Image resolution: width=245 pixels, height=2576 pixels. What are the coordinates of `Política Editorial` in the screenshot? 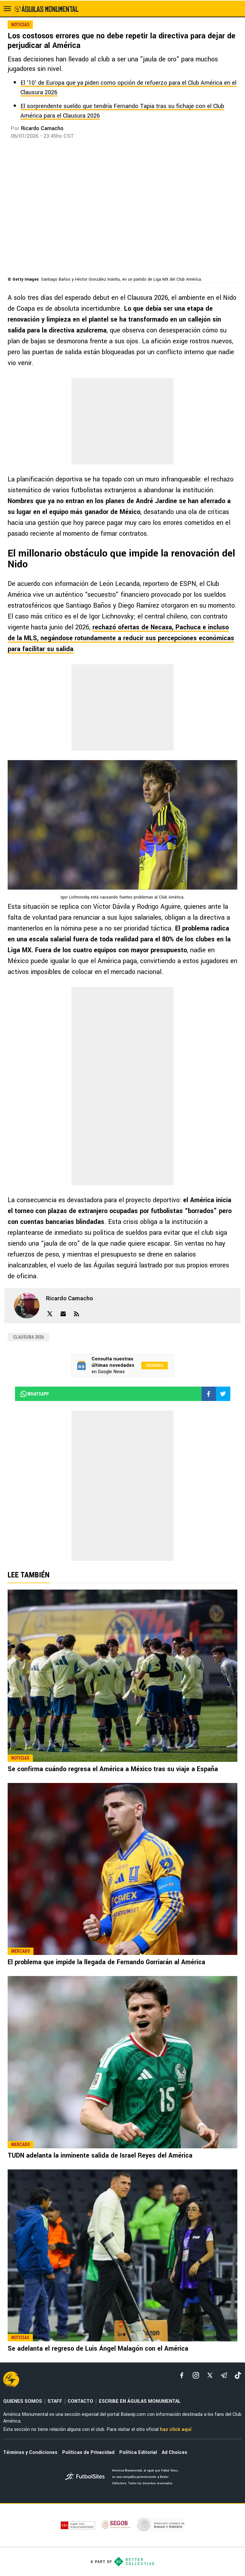 It's located at (138, 2452).